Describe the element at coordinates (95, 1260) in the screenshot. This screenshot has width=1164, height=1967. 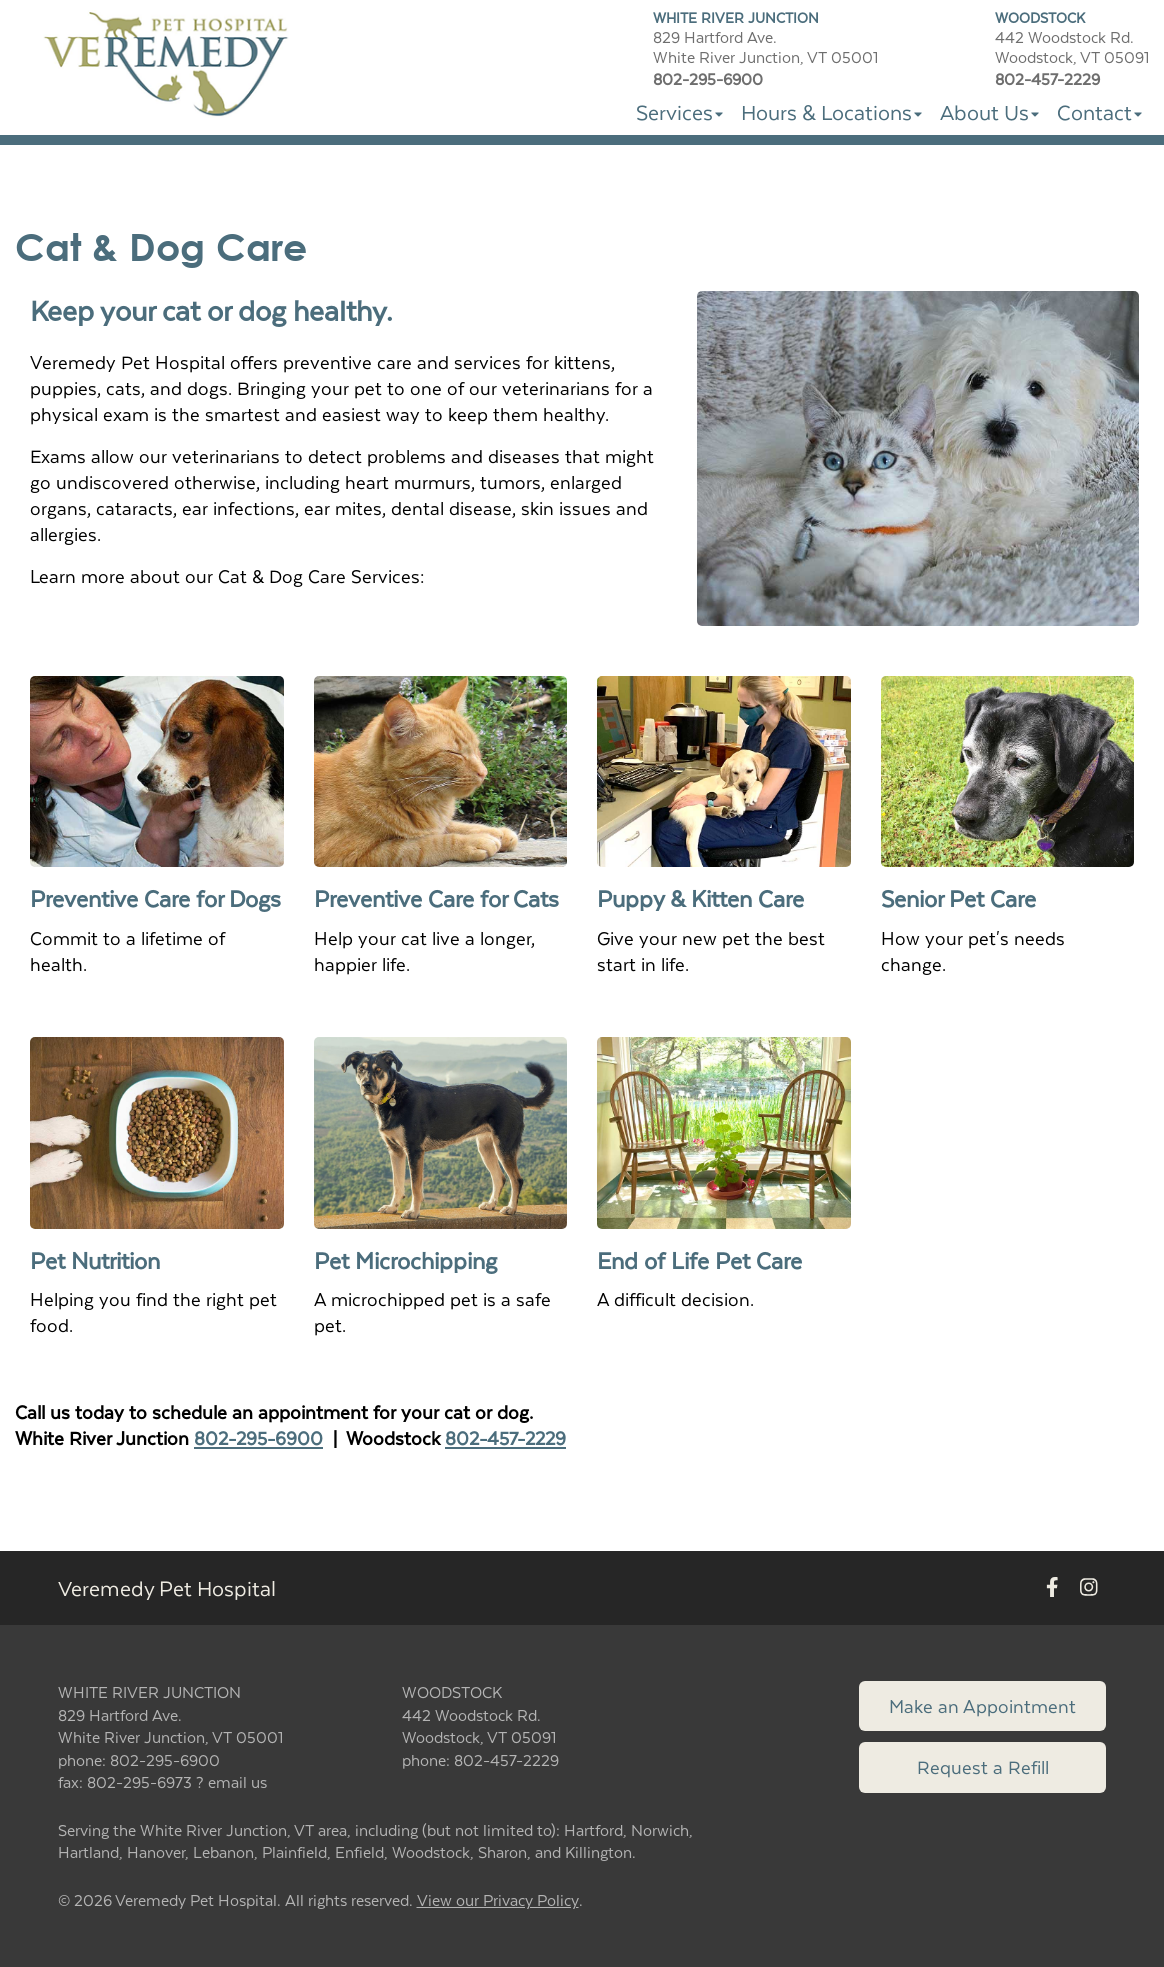
I see `Pet Nutrition` at that location.